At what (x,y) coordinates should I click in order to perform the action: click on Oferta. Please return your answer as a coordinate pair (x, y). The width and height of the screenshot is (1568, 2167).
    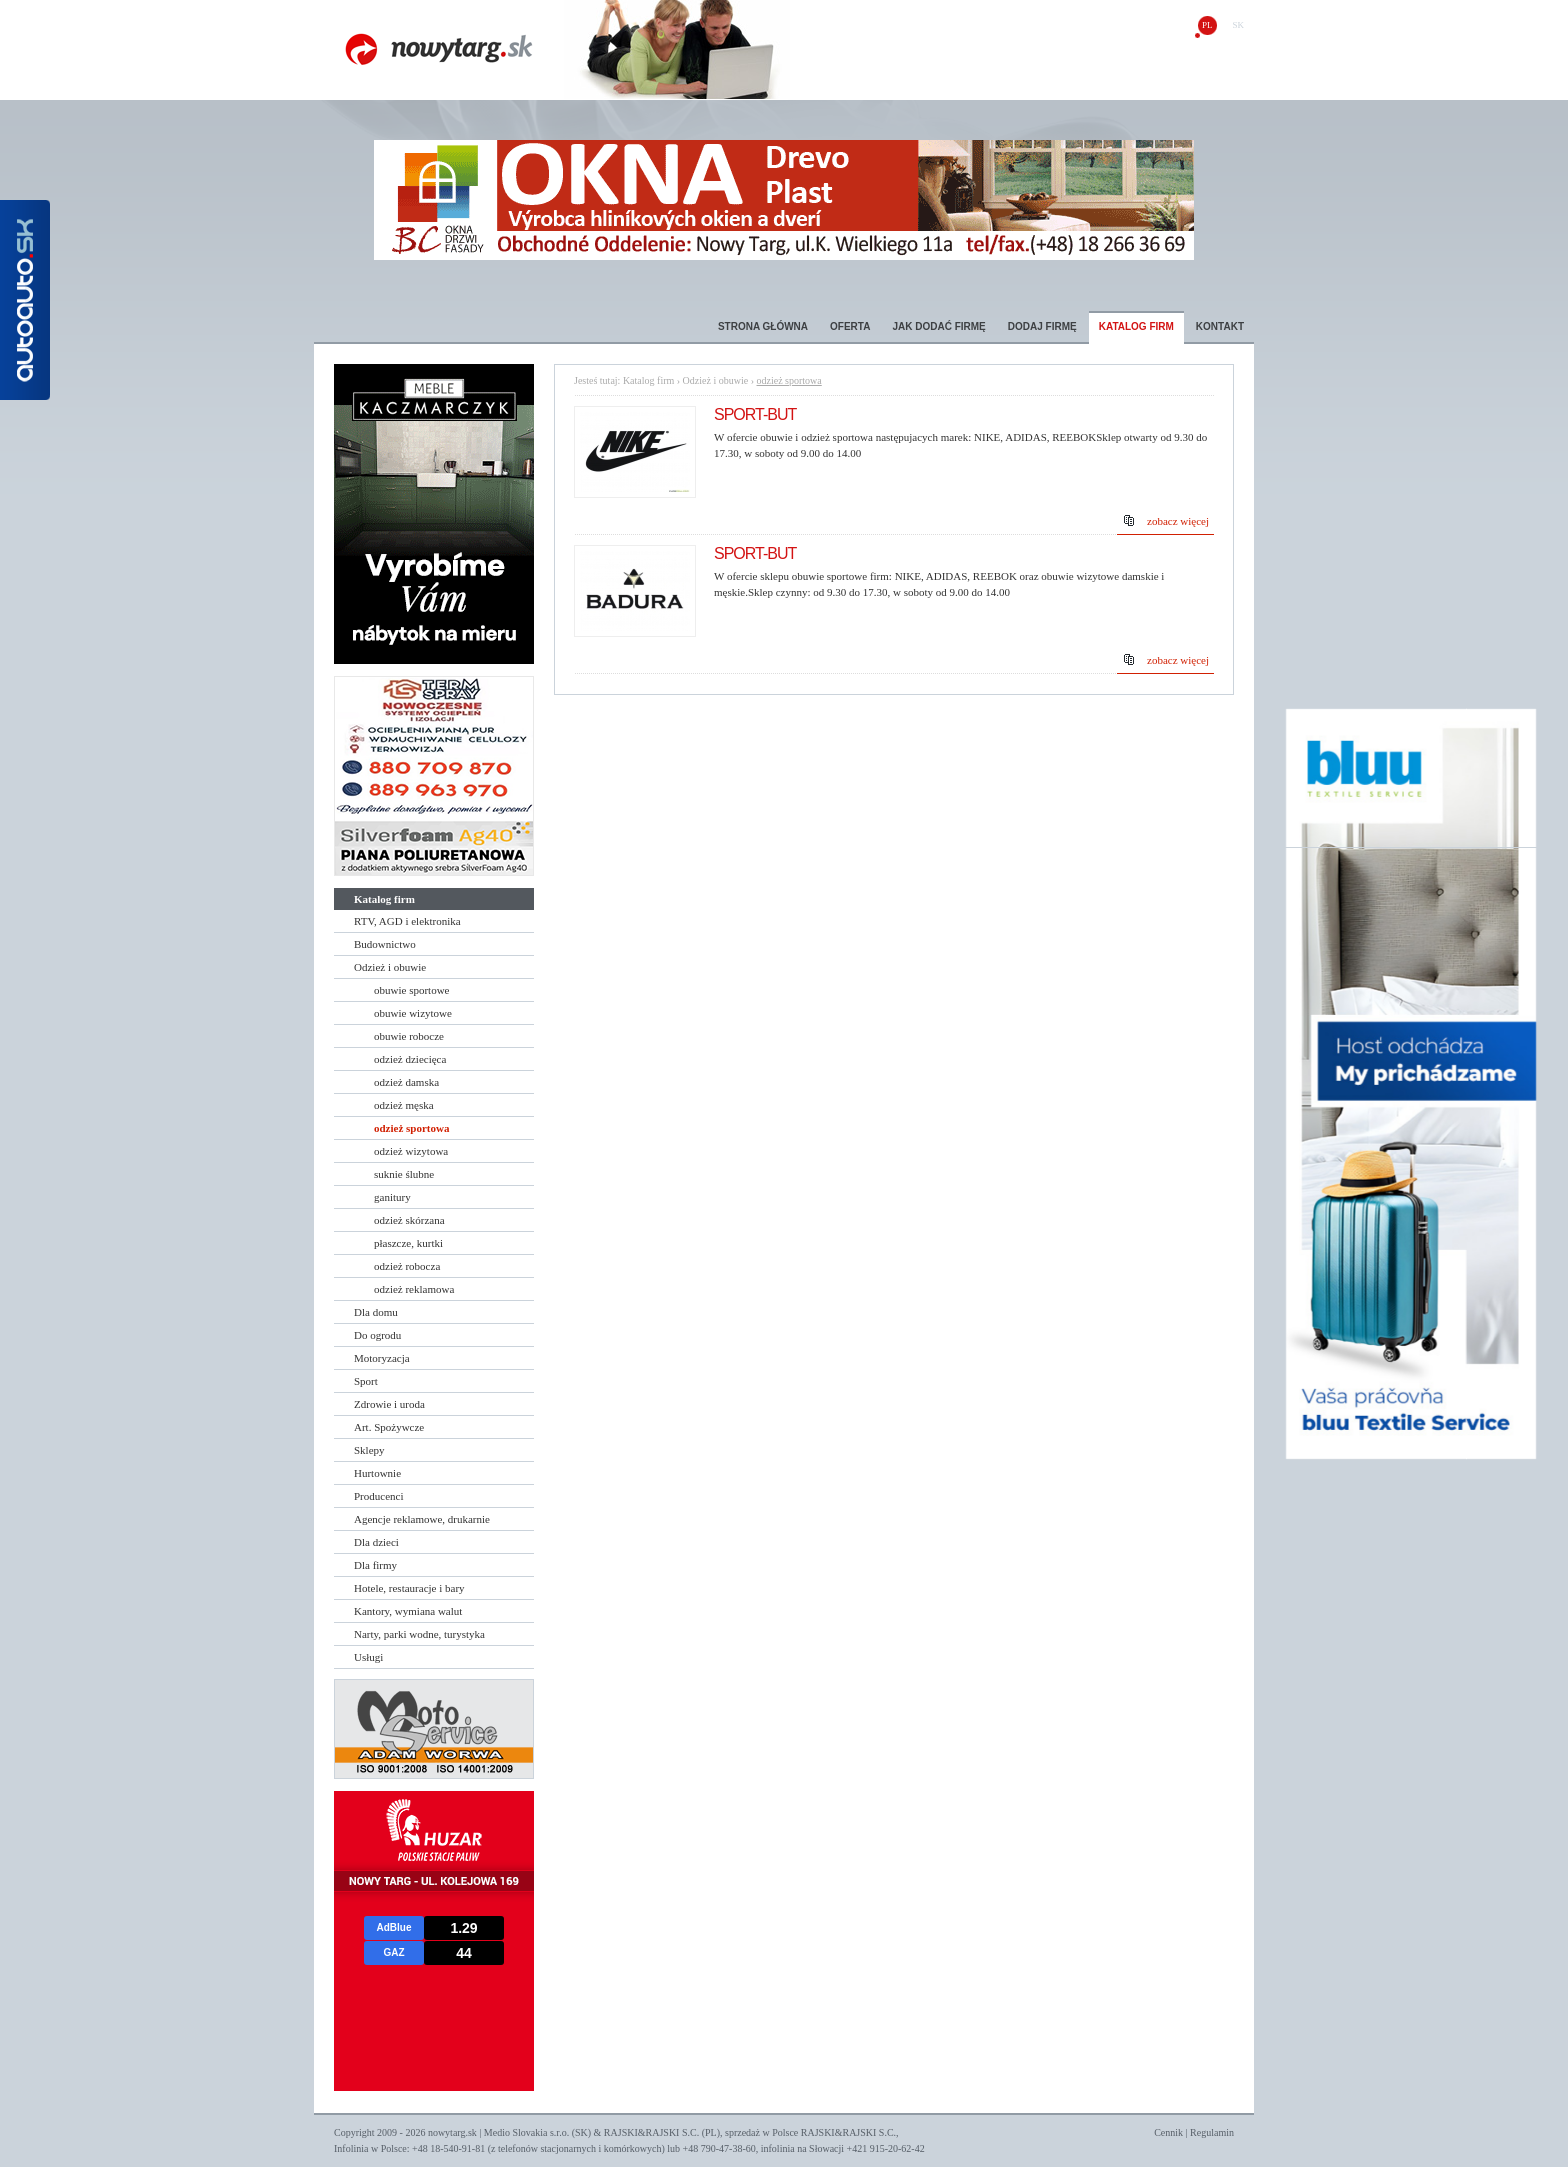
    Looking at the image, I should click on (850, 326).